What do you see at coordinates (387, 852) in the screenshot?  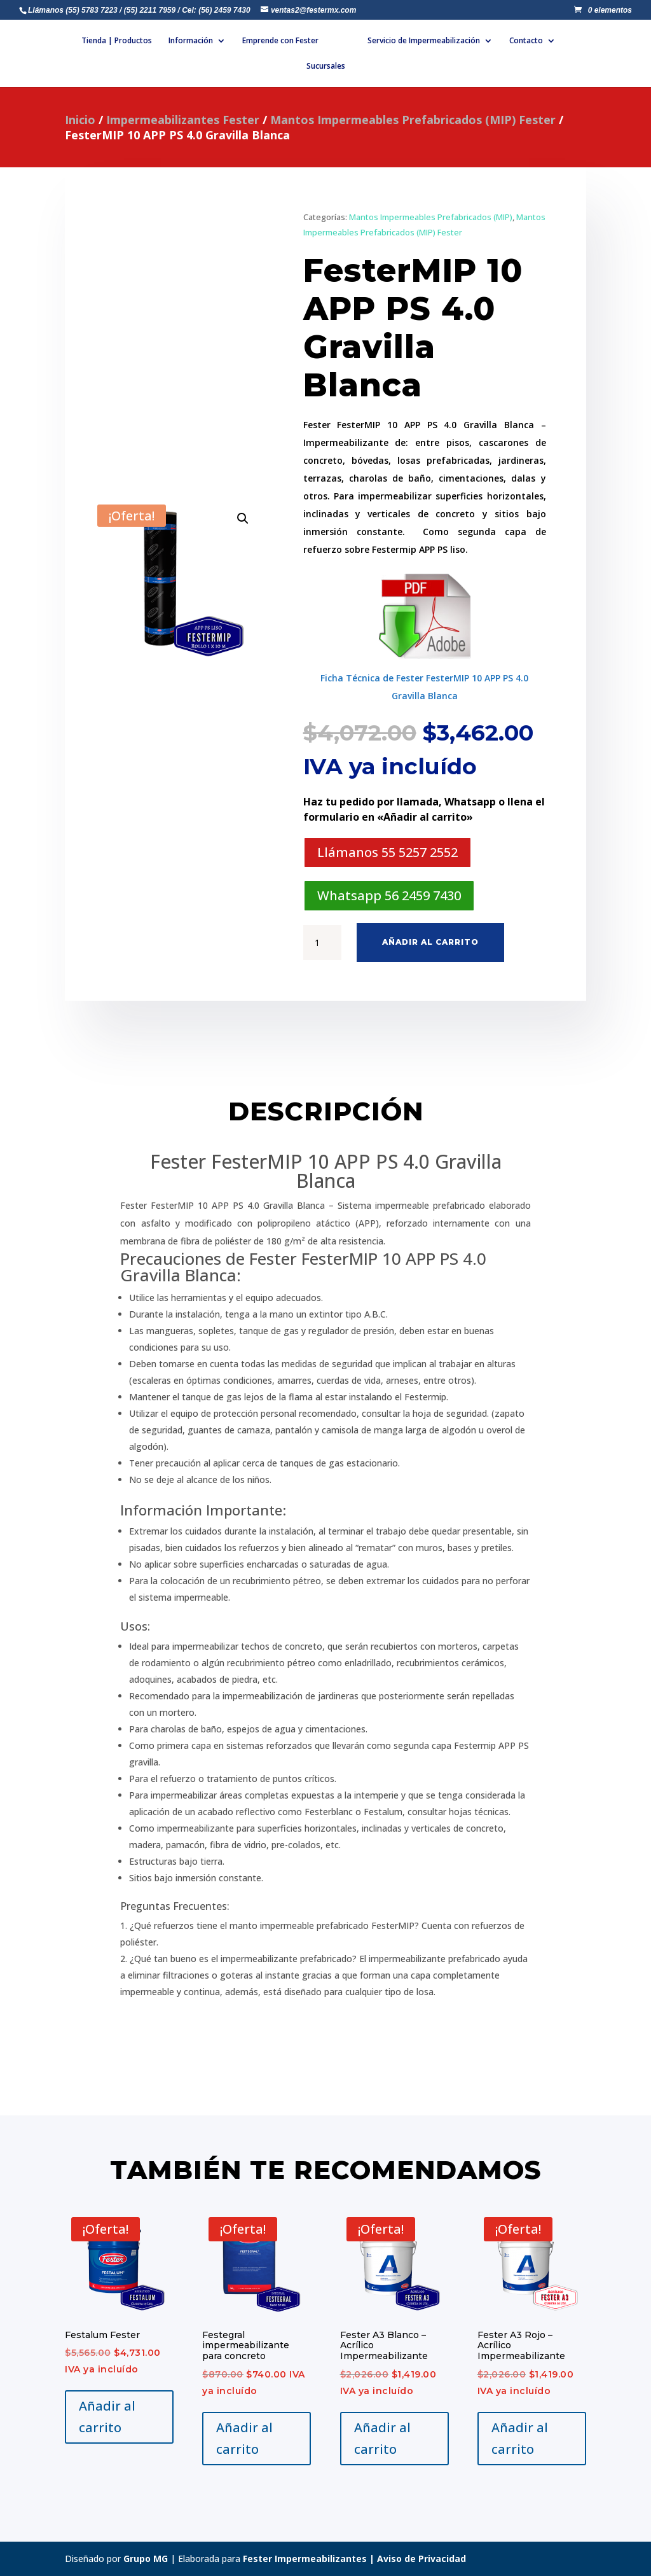 I see `Llámanos 55 5257 2552` at bounding box center [387, 852].